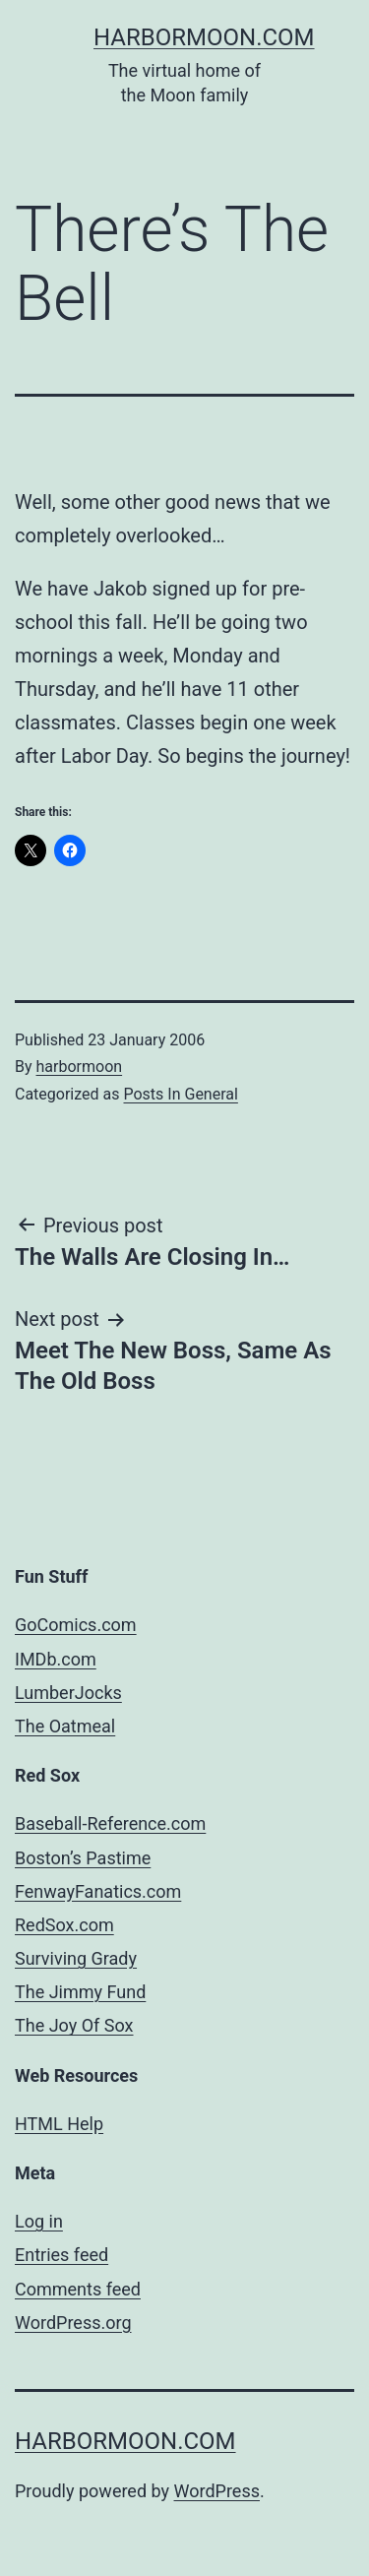 This screenshot has width=369, height=2576. I want to click on IMDb.com, so click(55, 1659).